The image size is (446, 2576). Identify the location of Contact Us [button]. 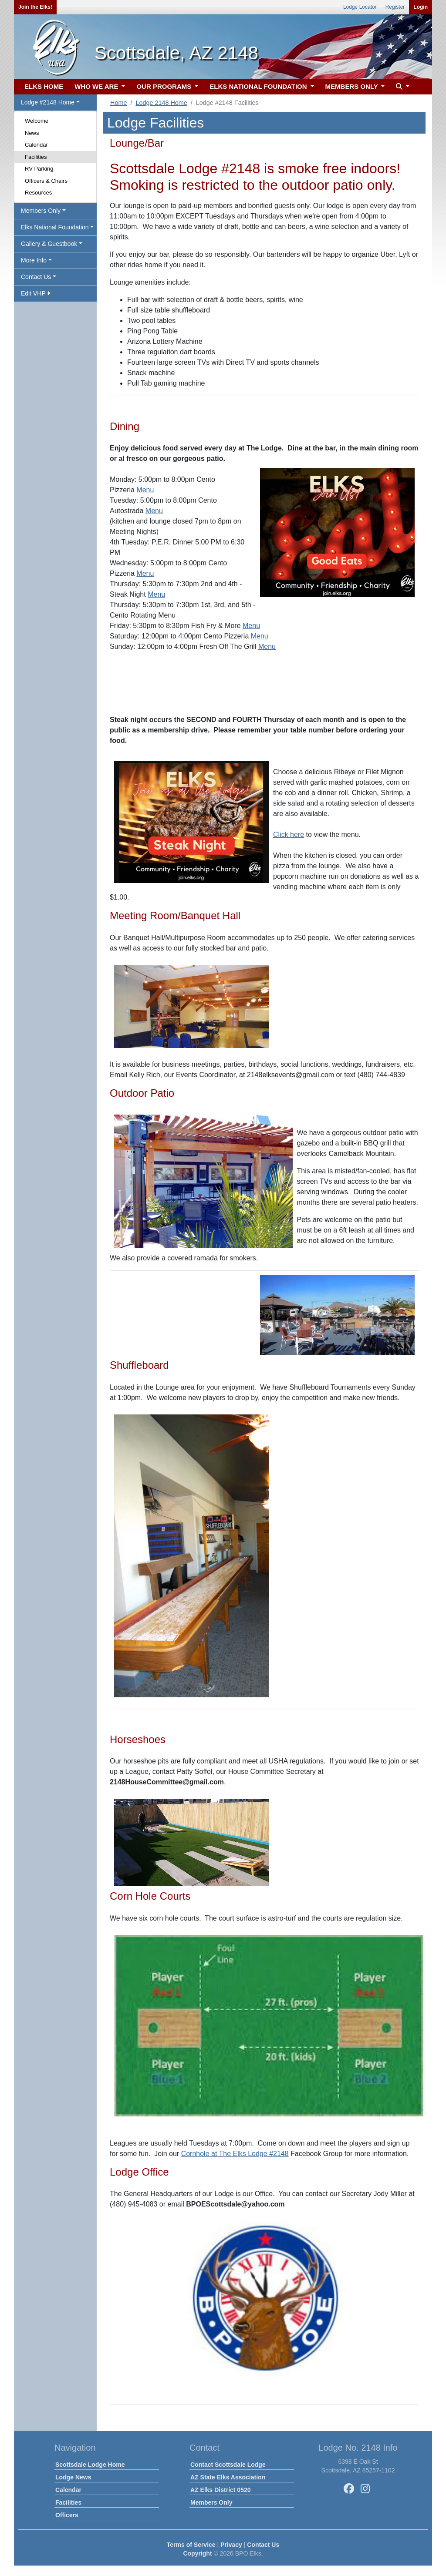
(36, 276).